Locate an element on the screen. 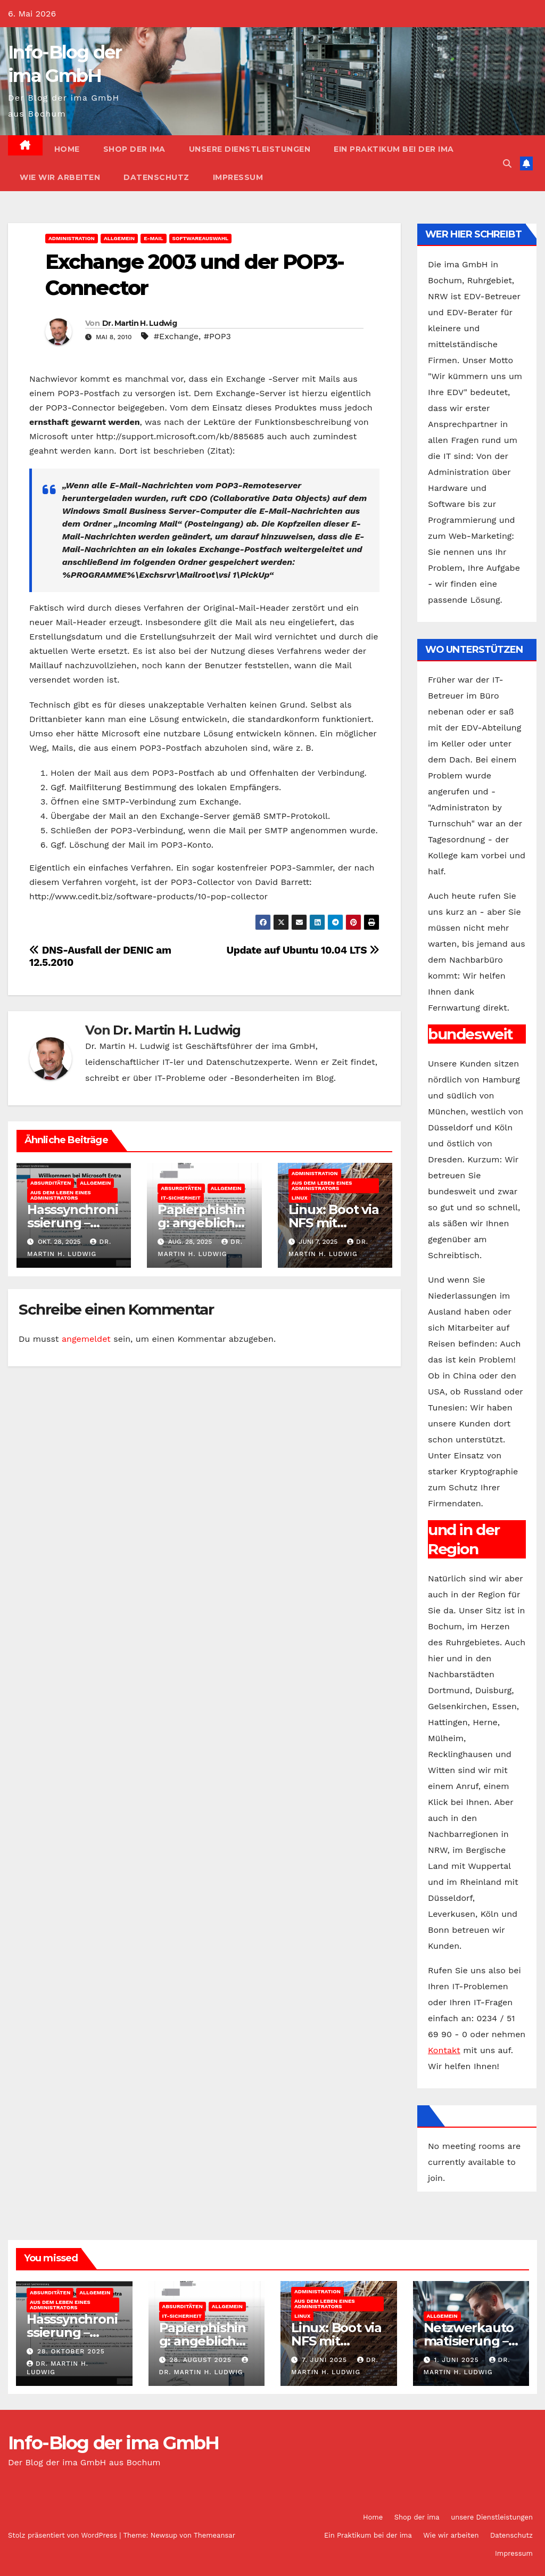 Image resolution: width=545 pixels, height=2576 pixels. unsere Dienstleistungen is located at coordinates (250, 149).